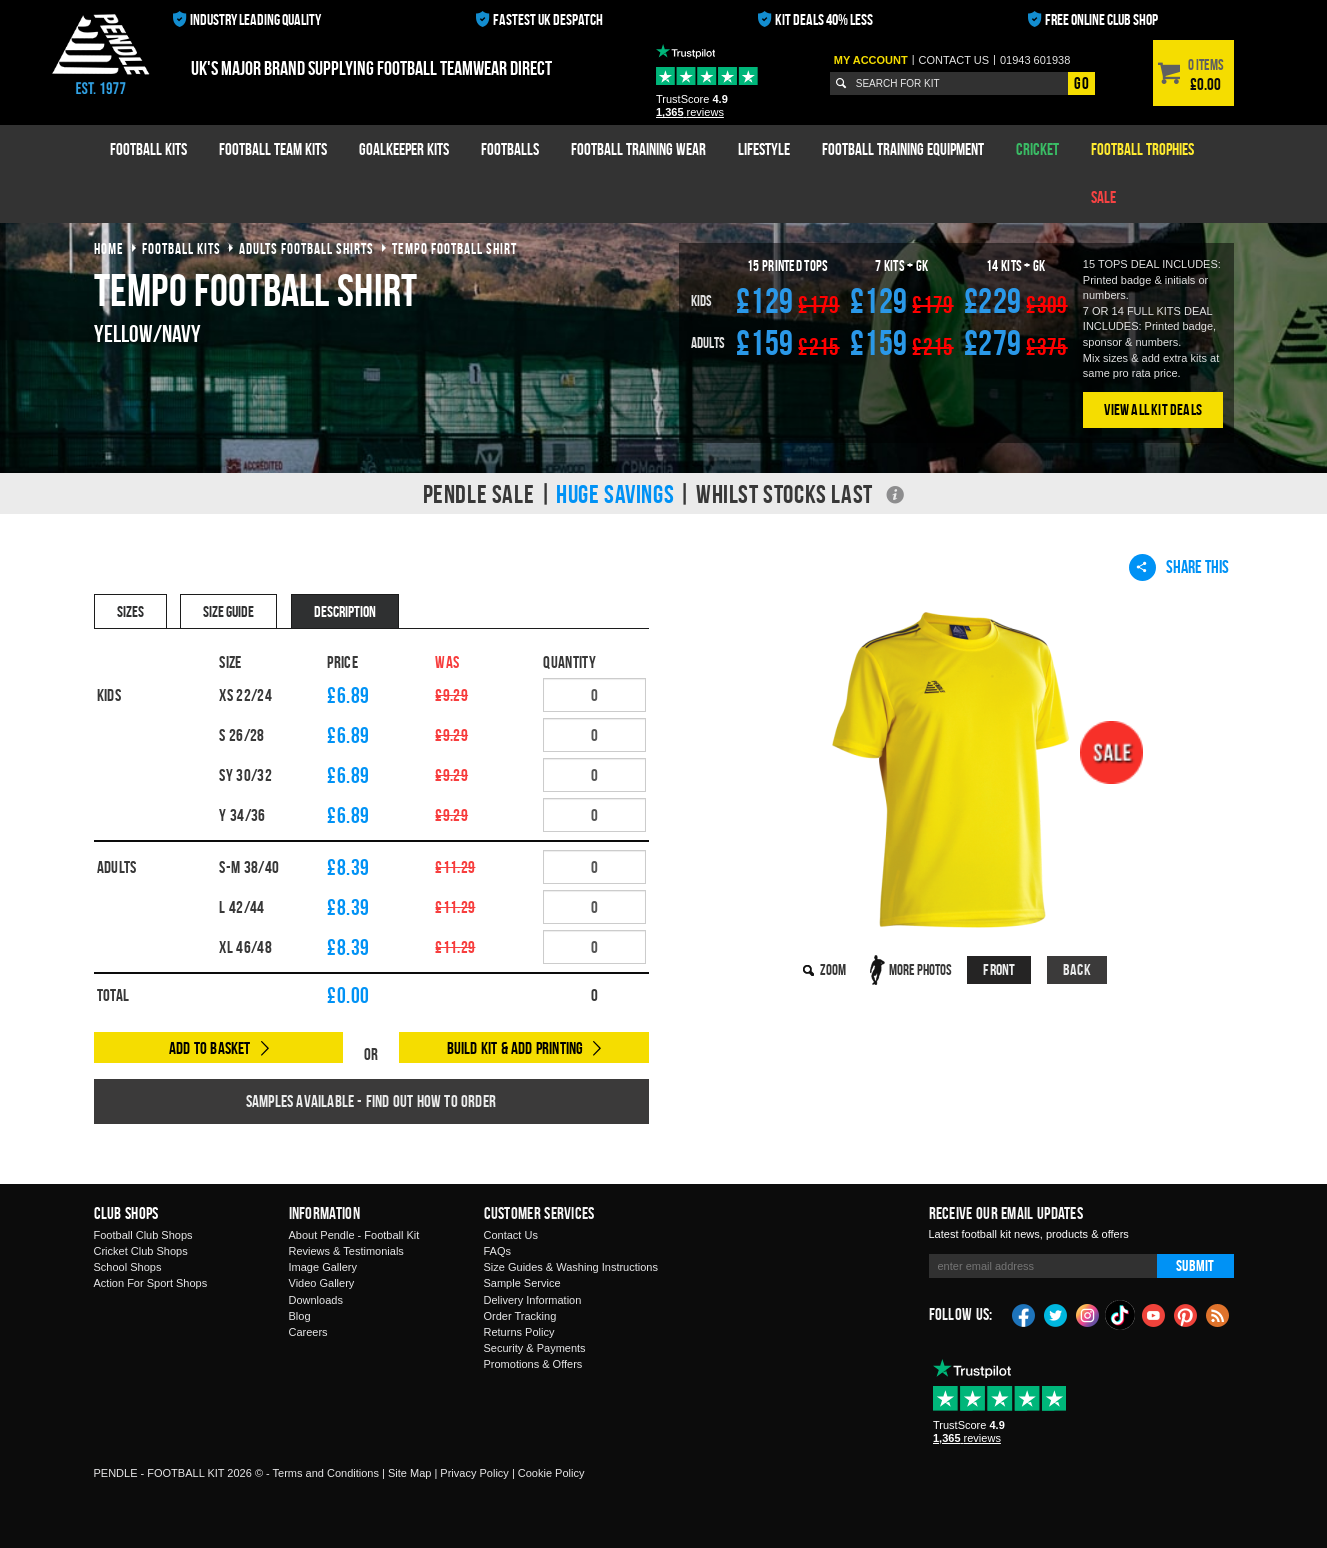  I want to click on Reviews & Testimonials, so click(346, 1251).